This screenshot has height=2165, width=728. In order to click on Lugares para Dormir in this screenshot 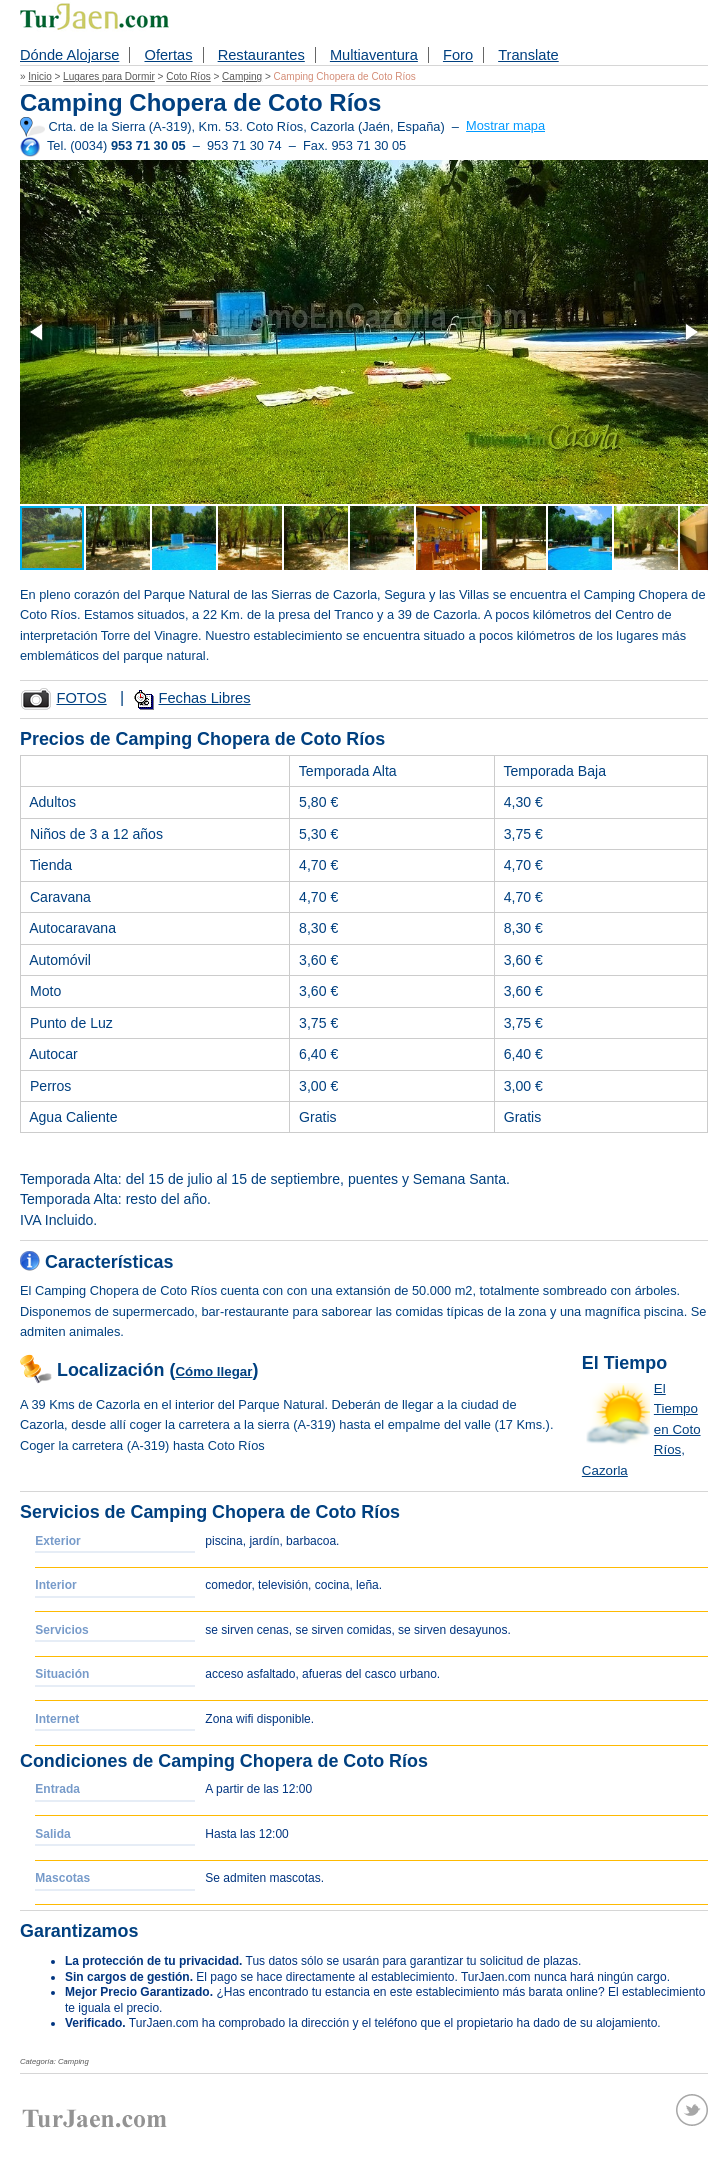, I will do `click(109, 76)`.